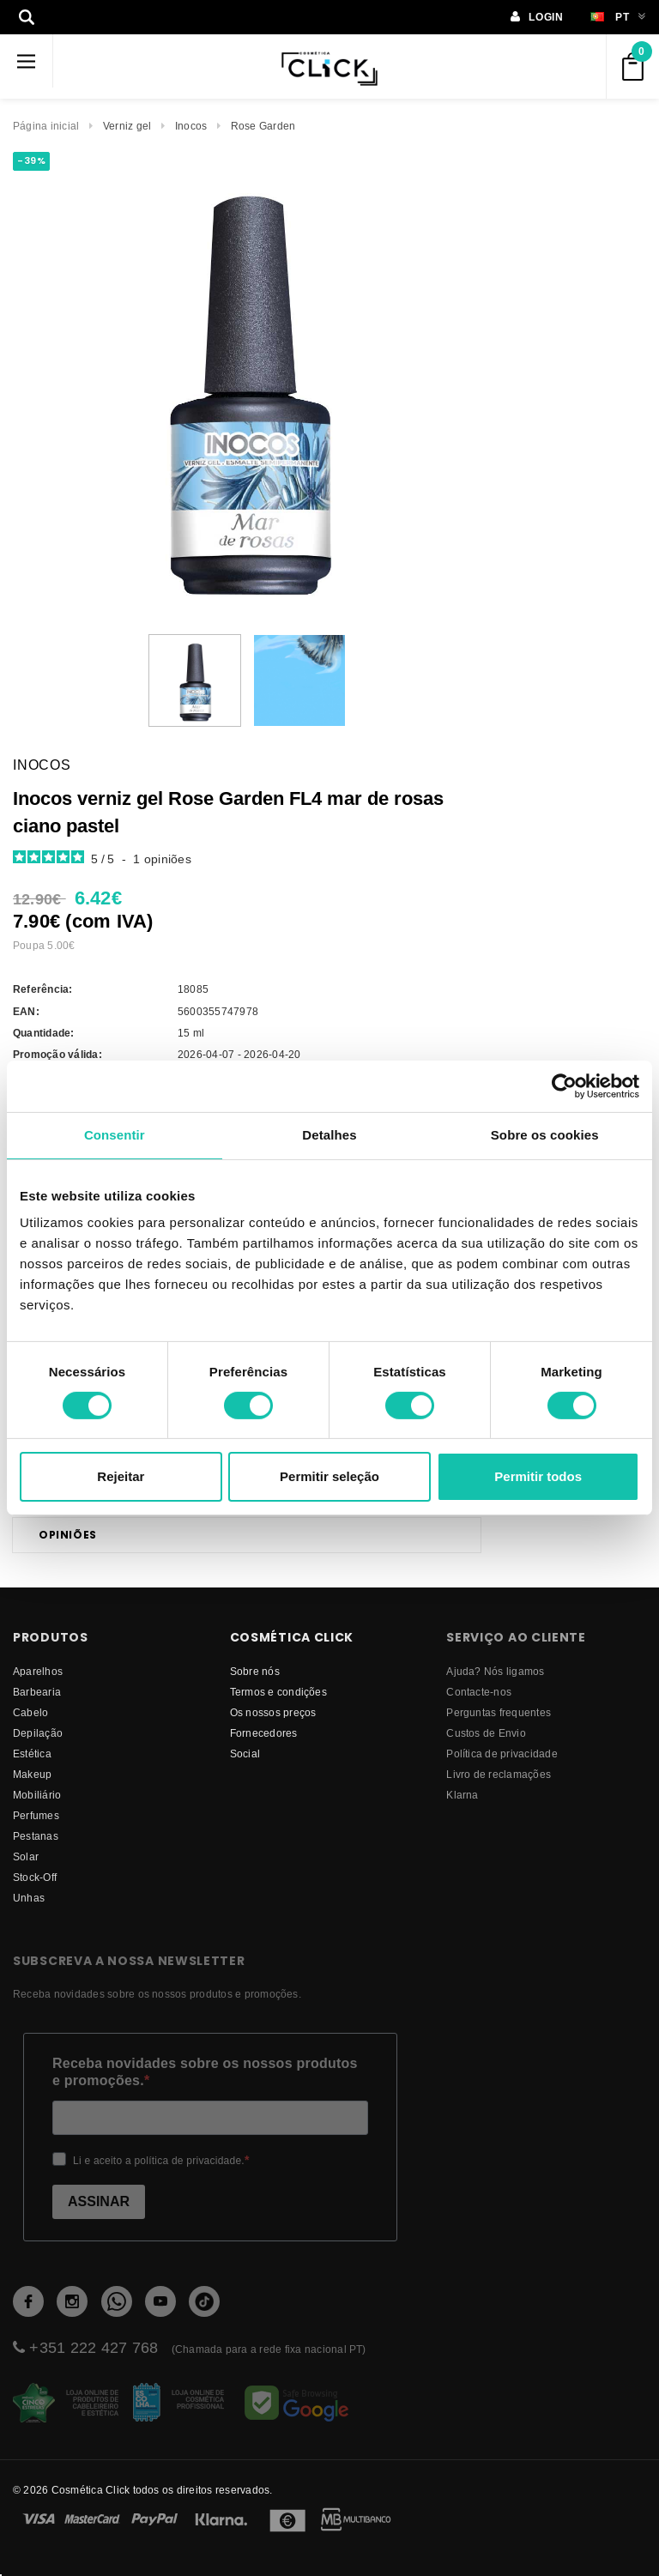 The width and height of the screenshot is (659, 2576). Describe the element at coordinates (545, 1135) in the screenshot. I see `Sobre os cookies [tab]` at that location.